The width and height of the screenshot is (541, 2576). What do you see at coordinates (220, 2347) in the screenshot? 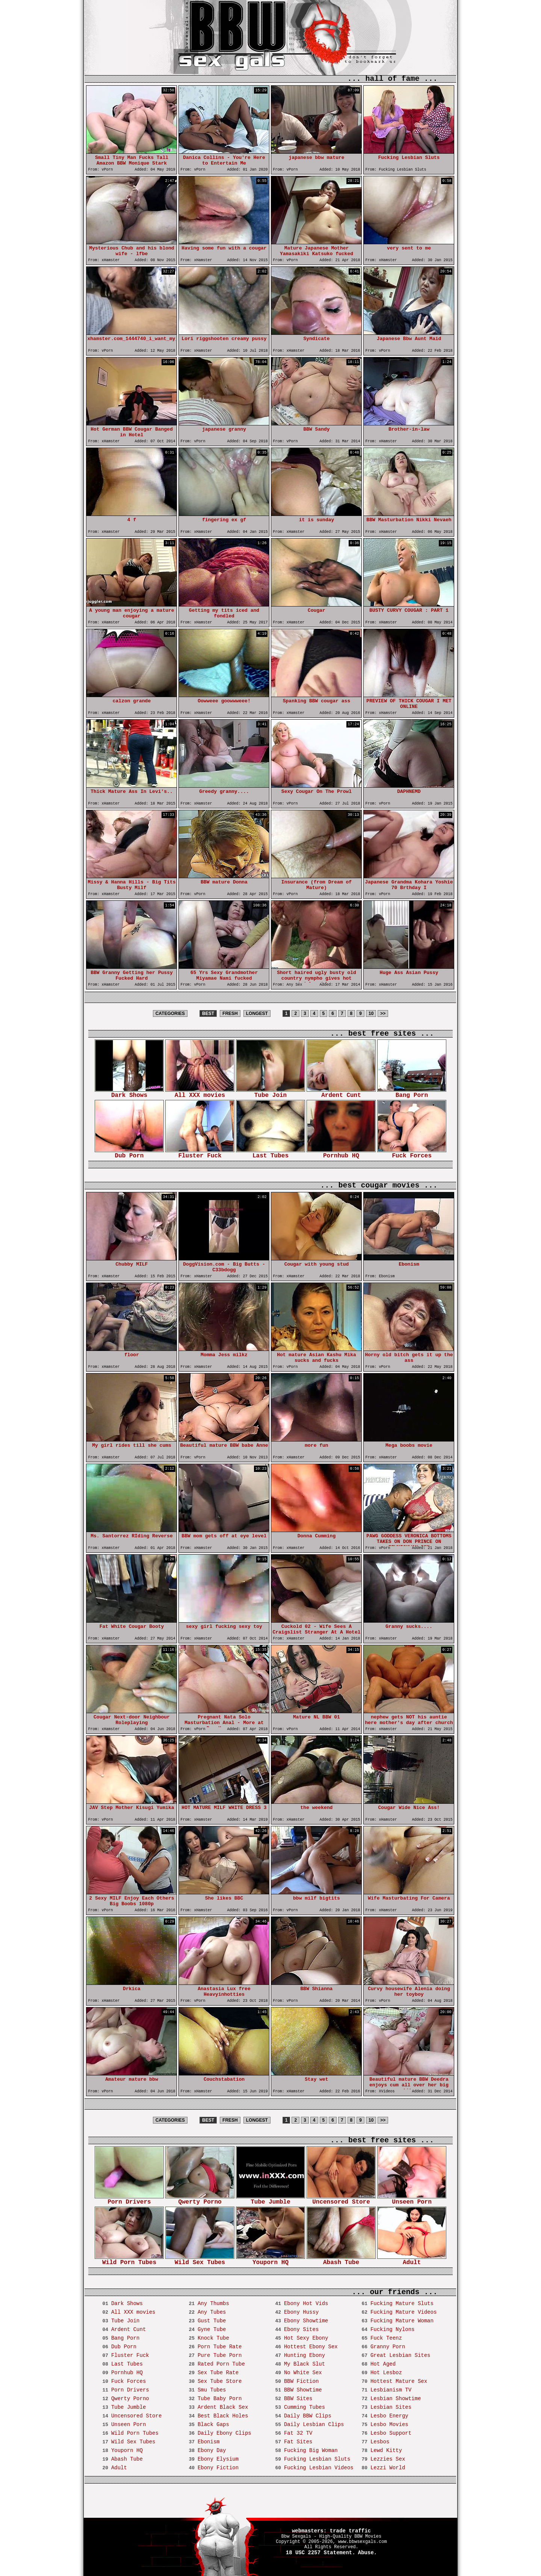
I see `Porn Tube Rate` at bounding box center [220, 2347].